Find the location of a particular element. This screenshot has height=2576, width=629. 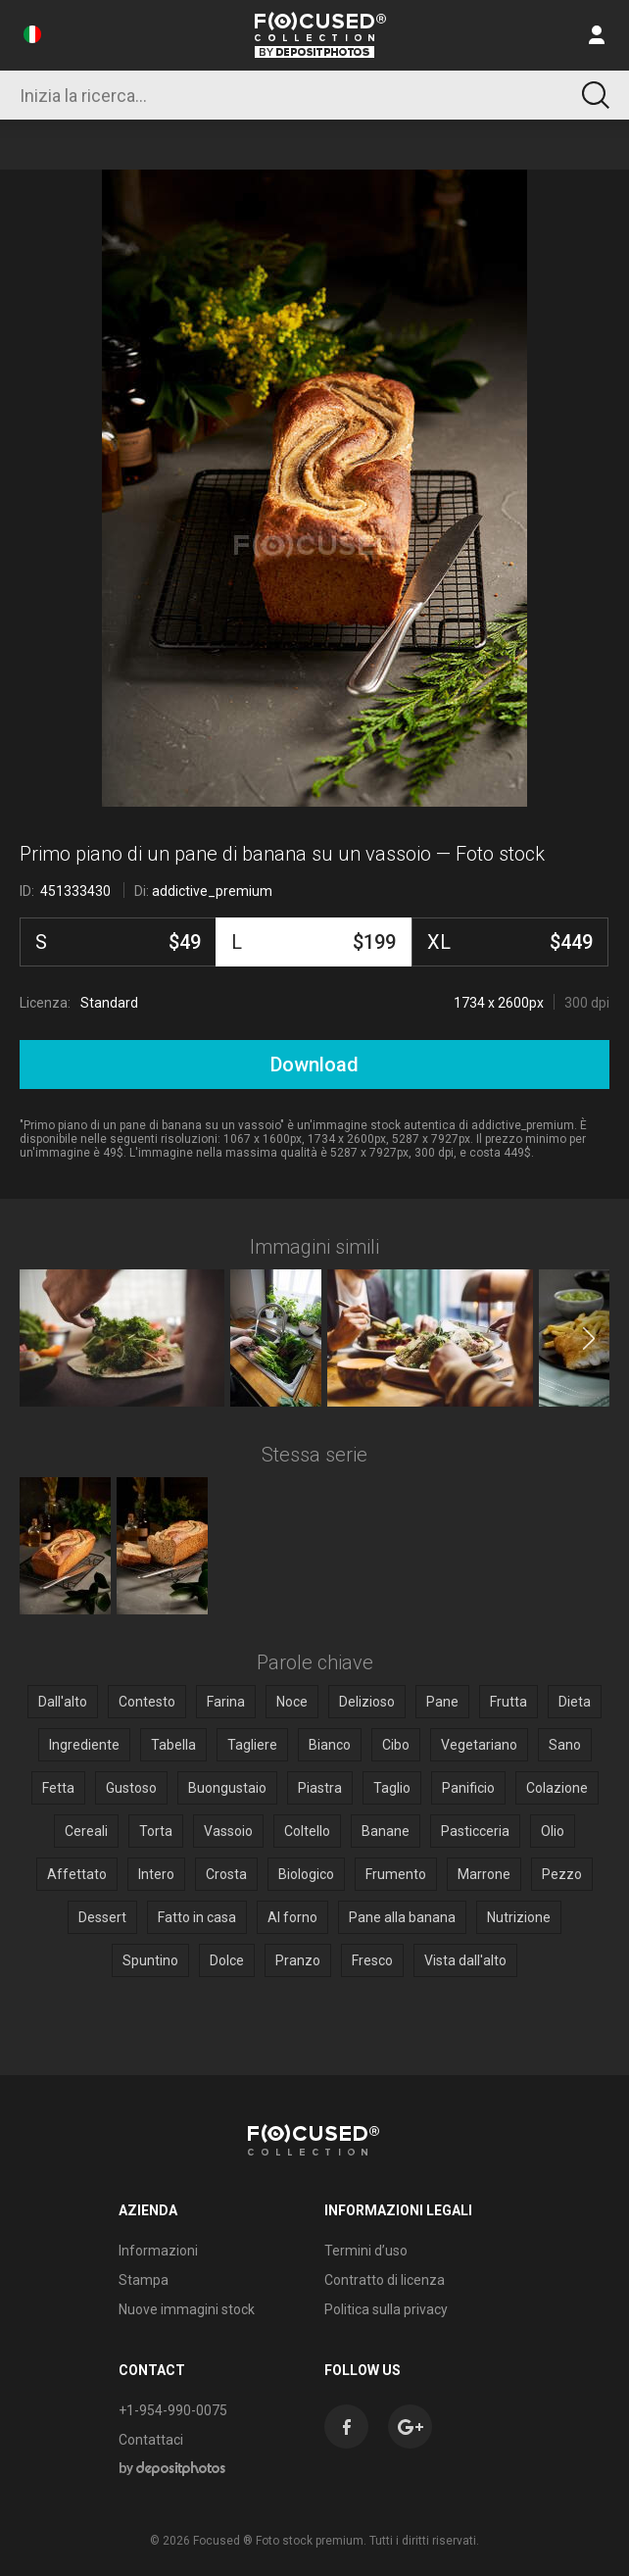

Olio is located at coordinates (552, 1831).